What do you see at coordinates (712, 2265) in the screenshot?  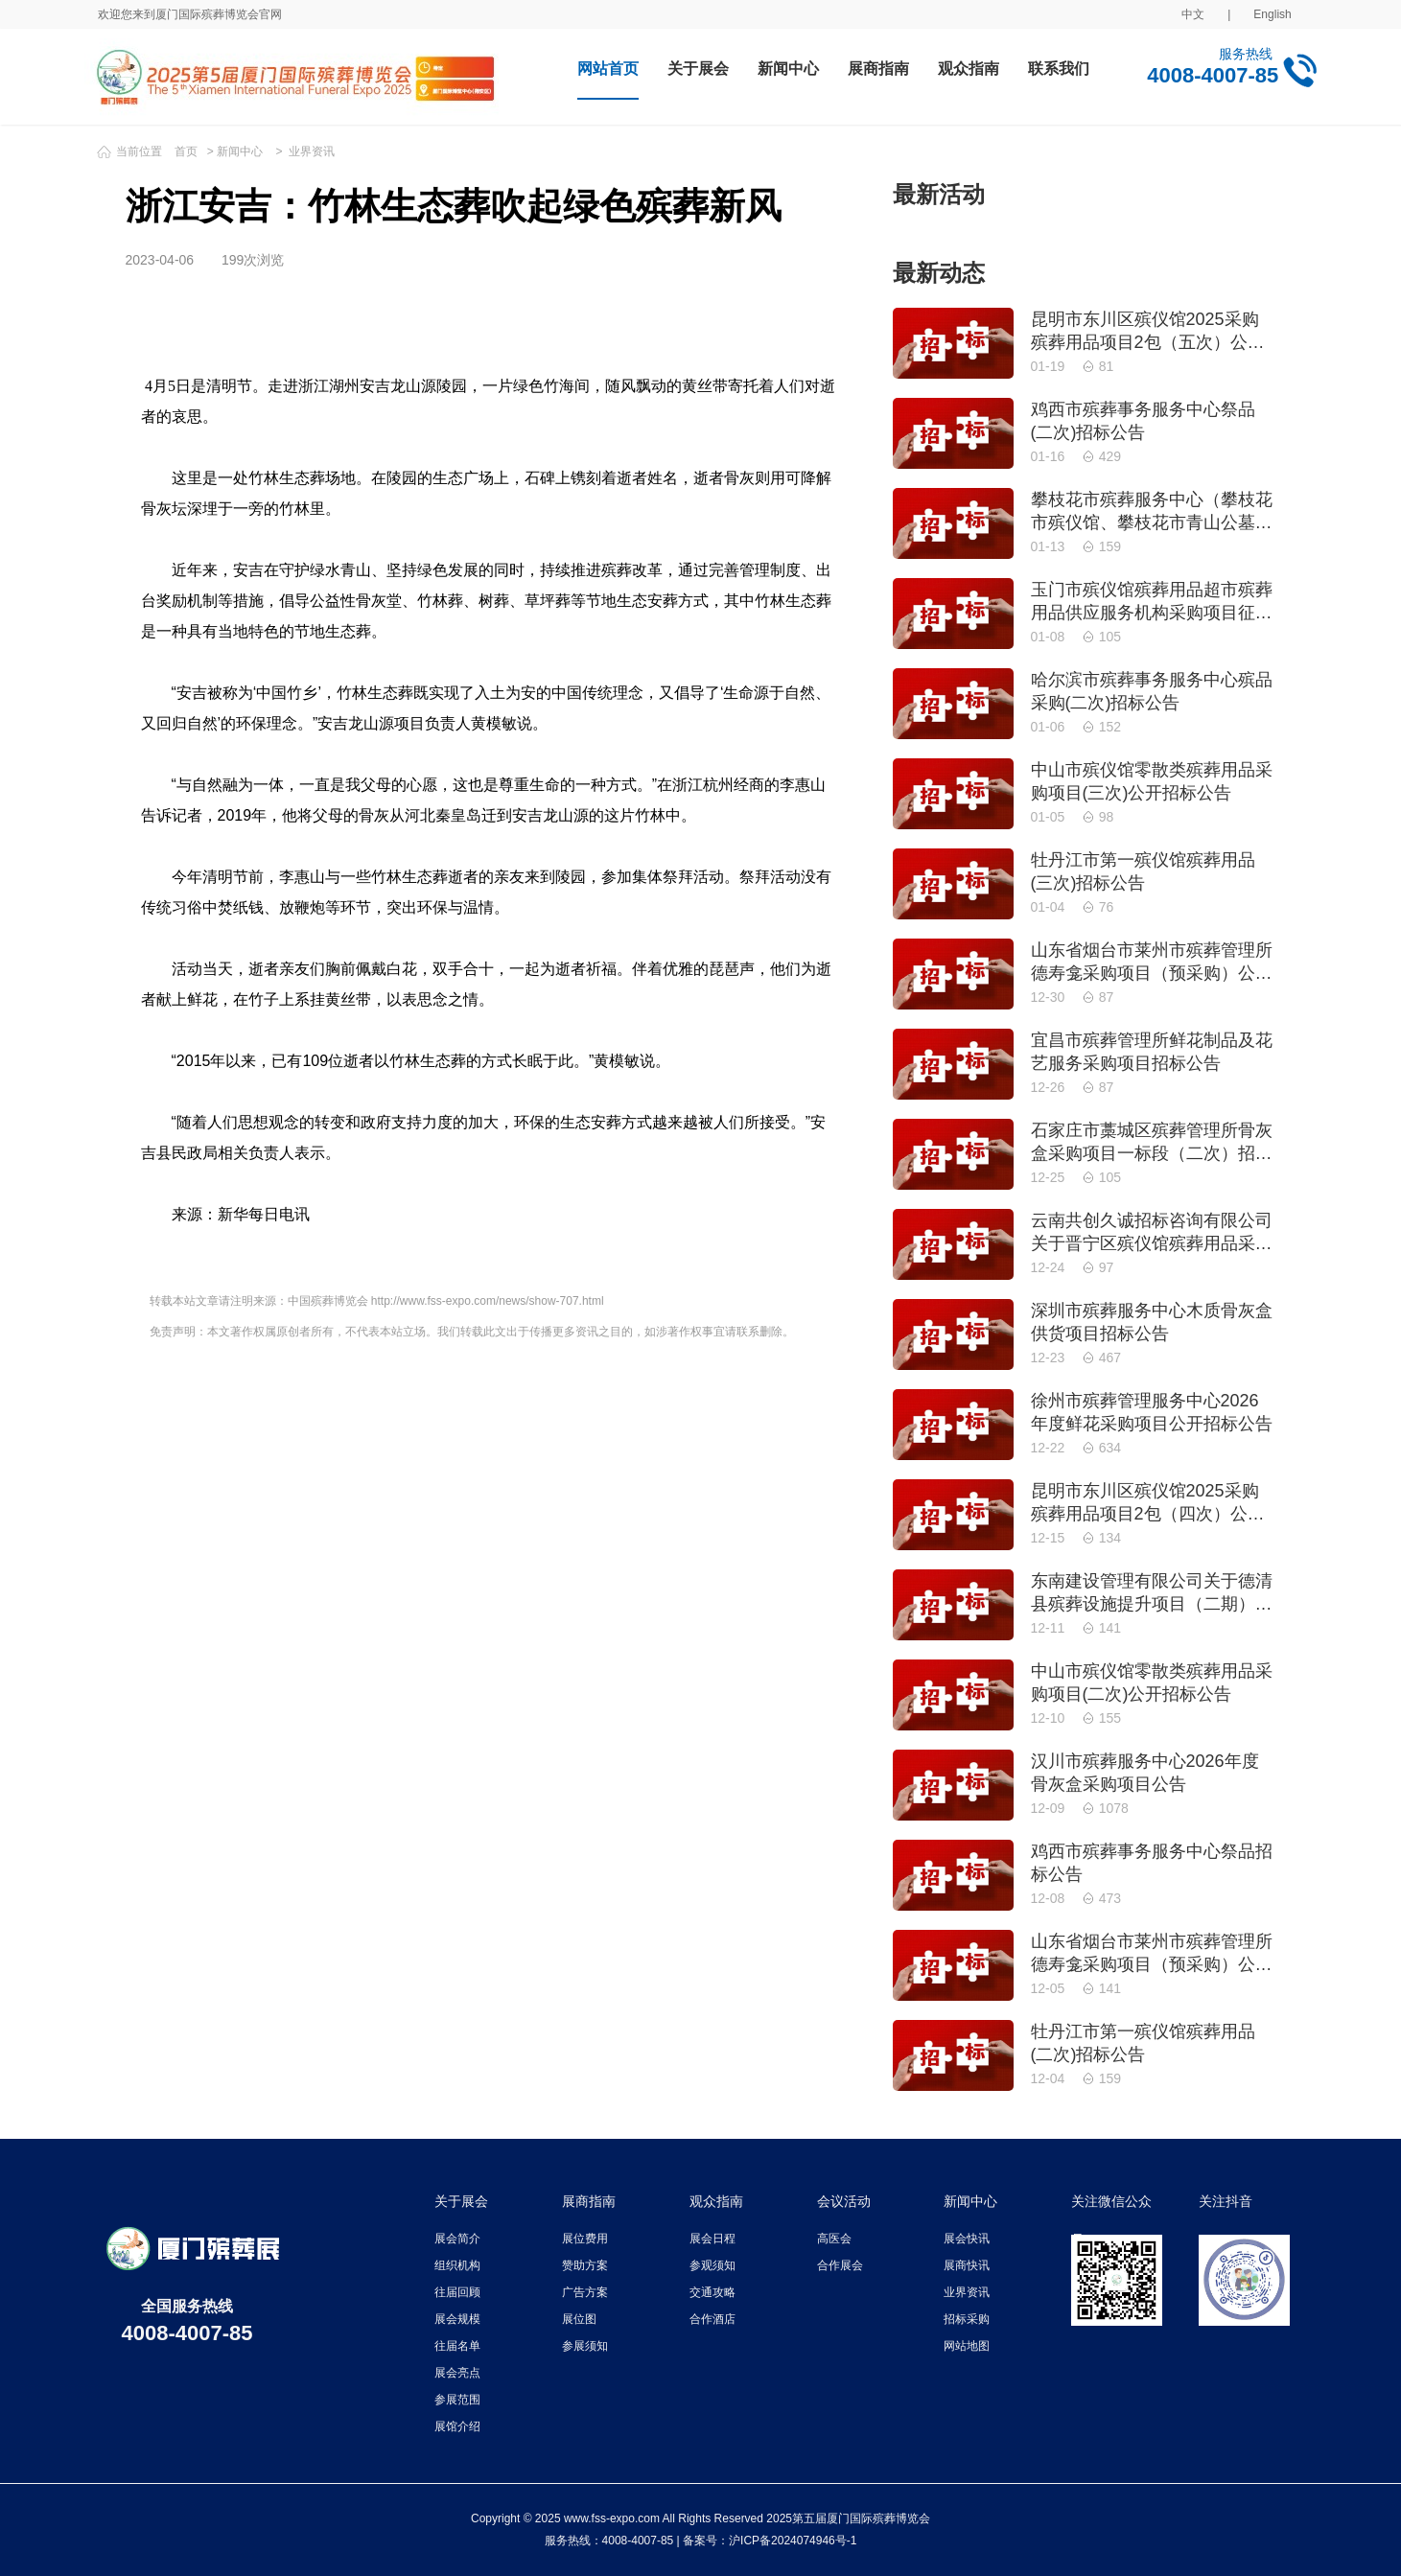 I see `参观须知` at bounding box center [712, 2265].